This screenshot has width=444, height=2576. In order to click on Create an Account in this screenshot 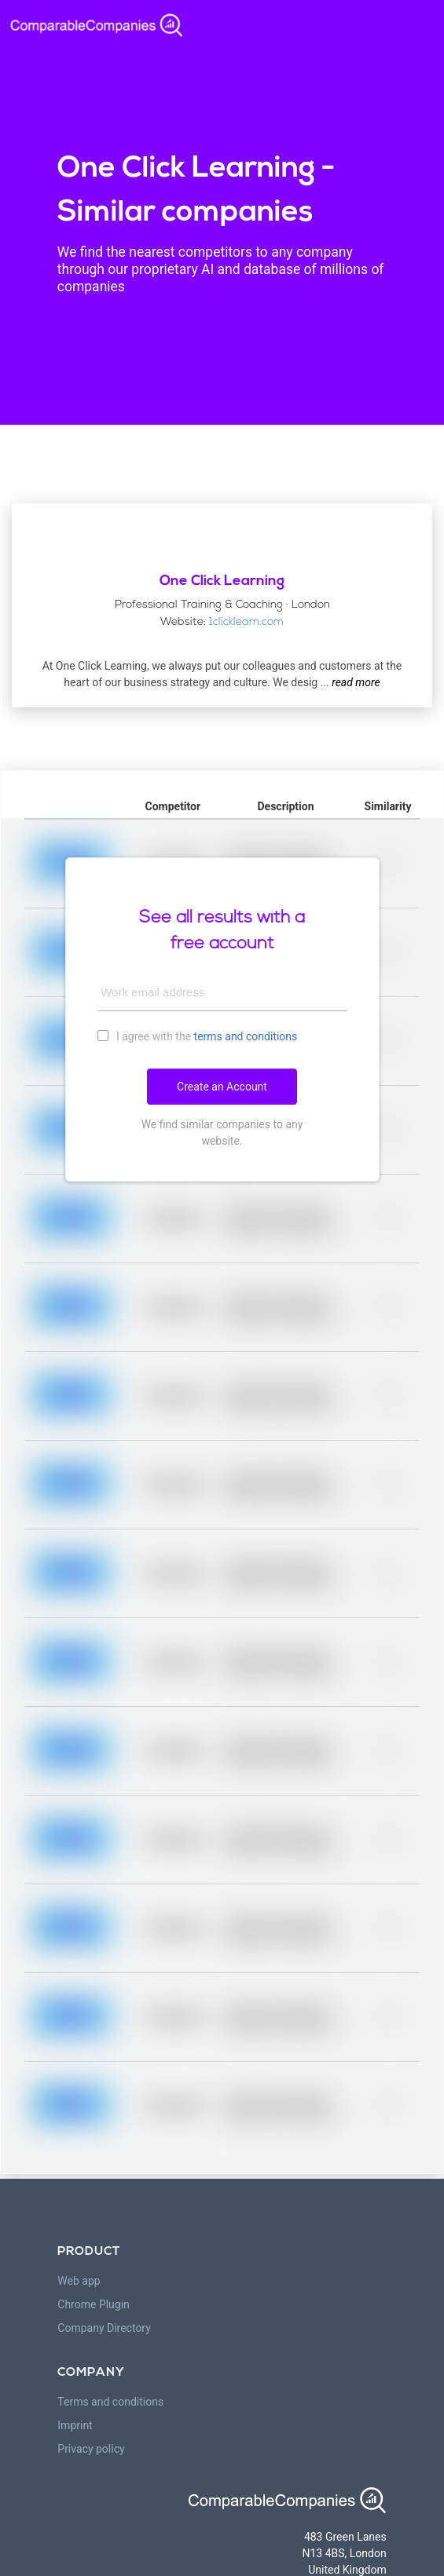, I will do `click(222, 1086)`.